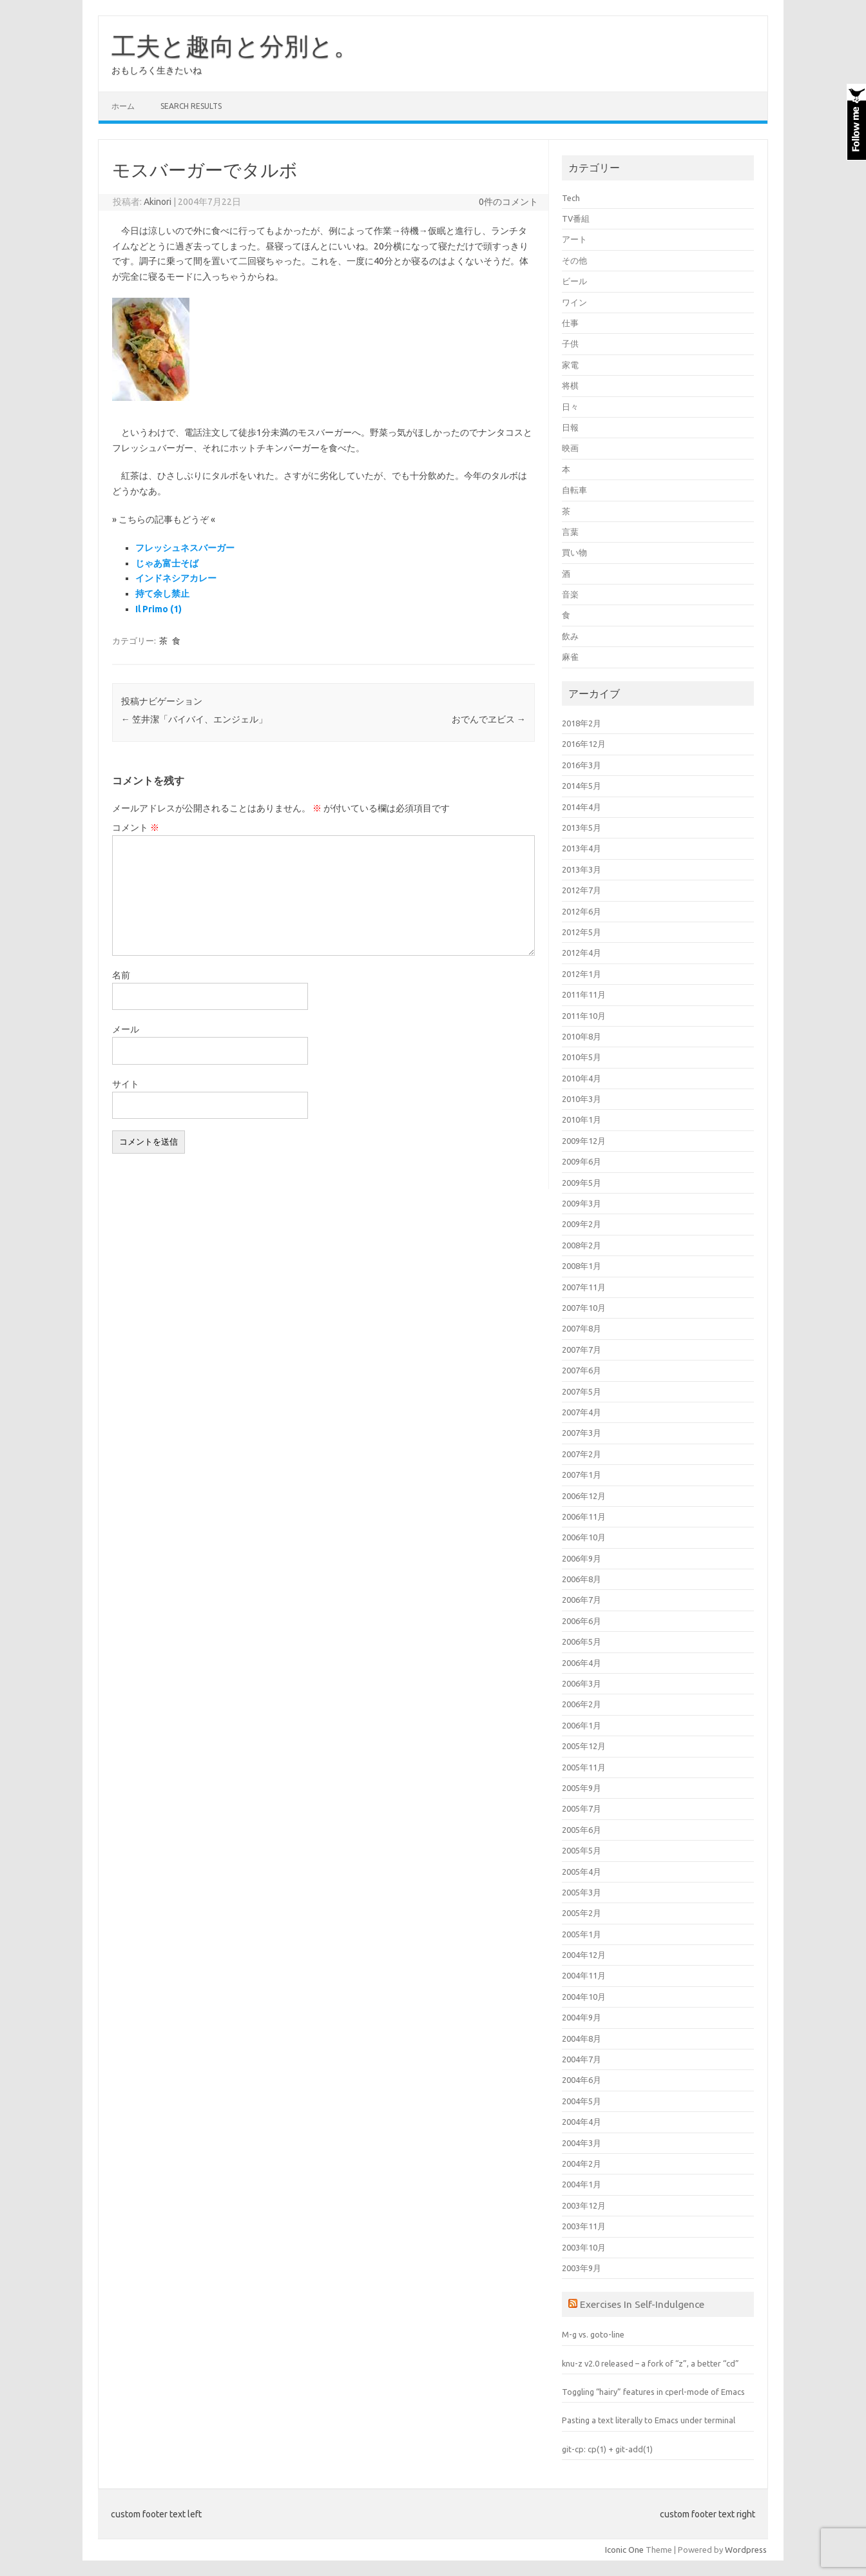 Image resolution: width=866 pixels, height=2576 pixels. Describe the element at coordinates (584, 2226) in the screenshot. I see `2003年11月` at that location.